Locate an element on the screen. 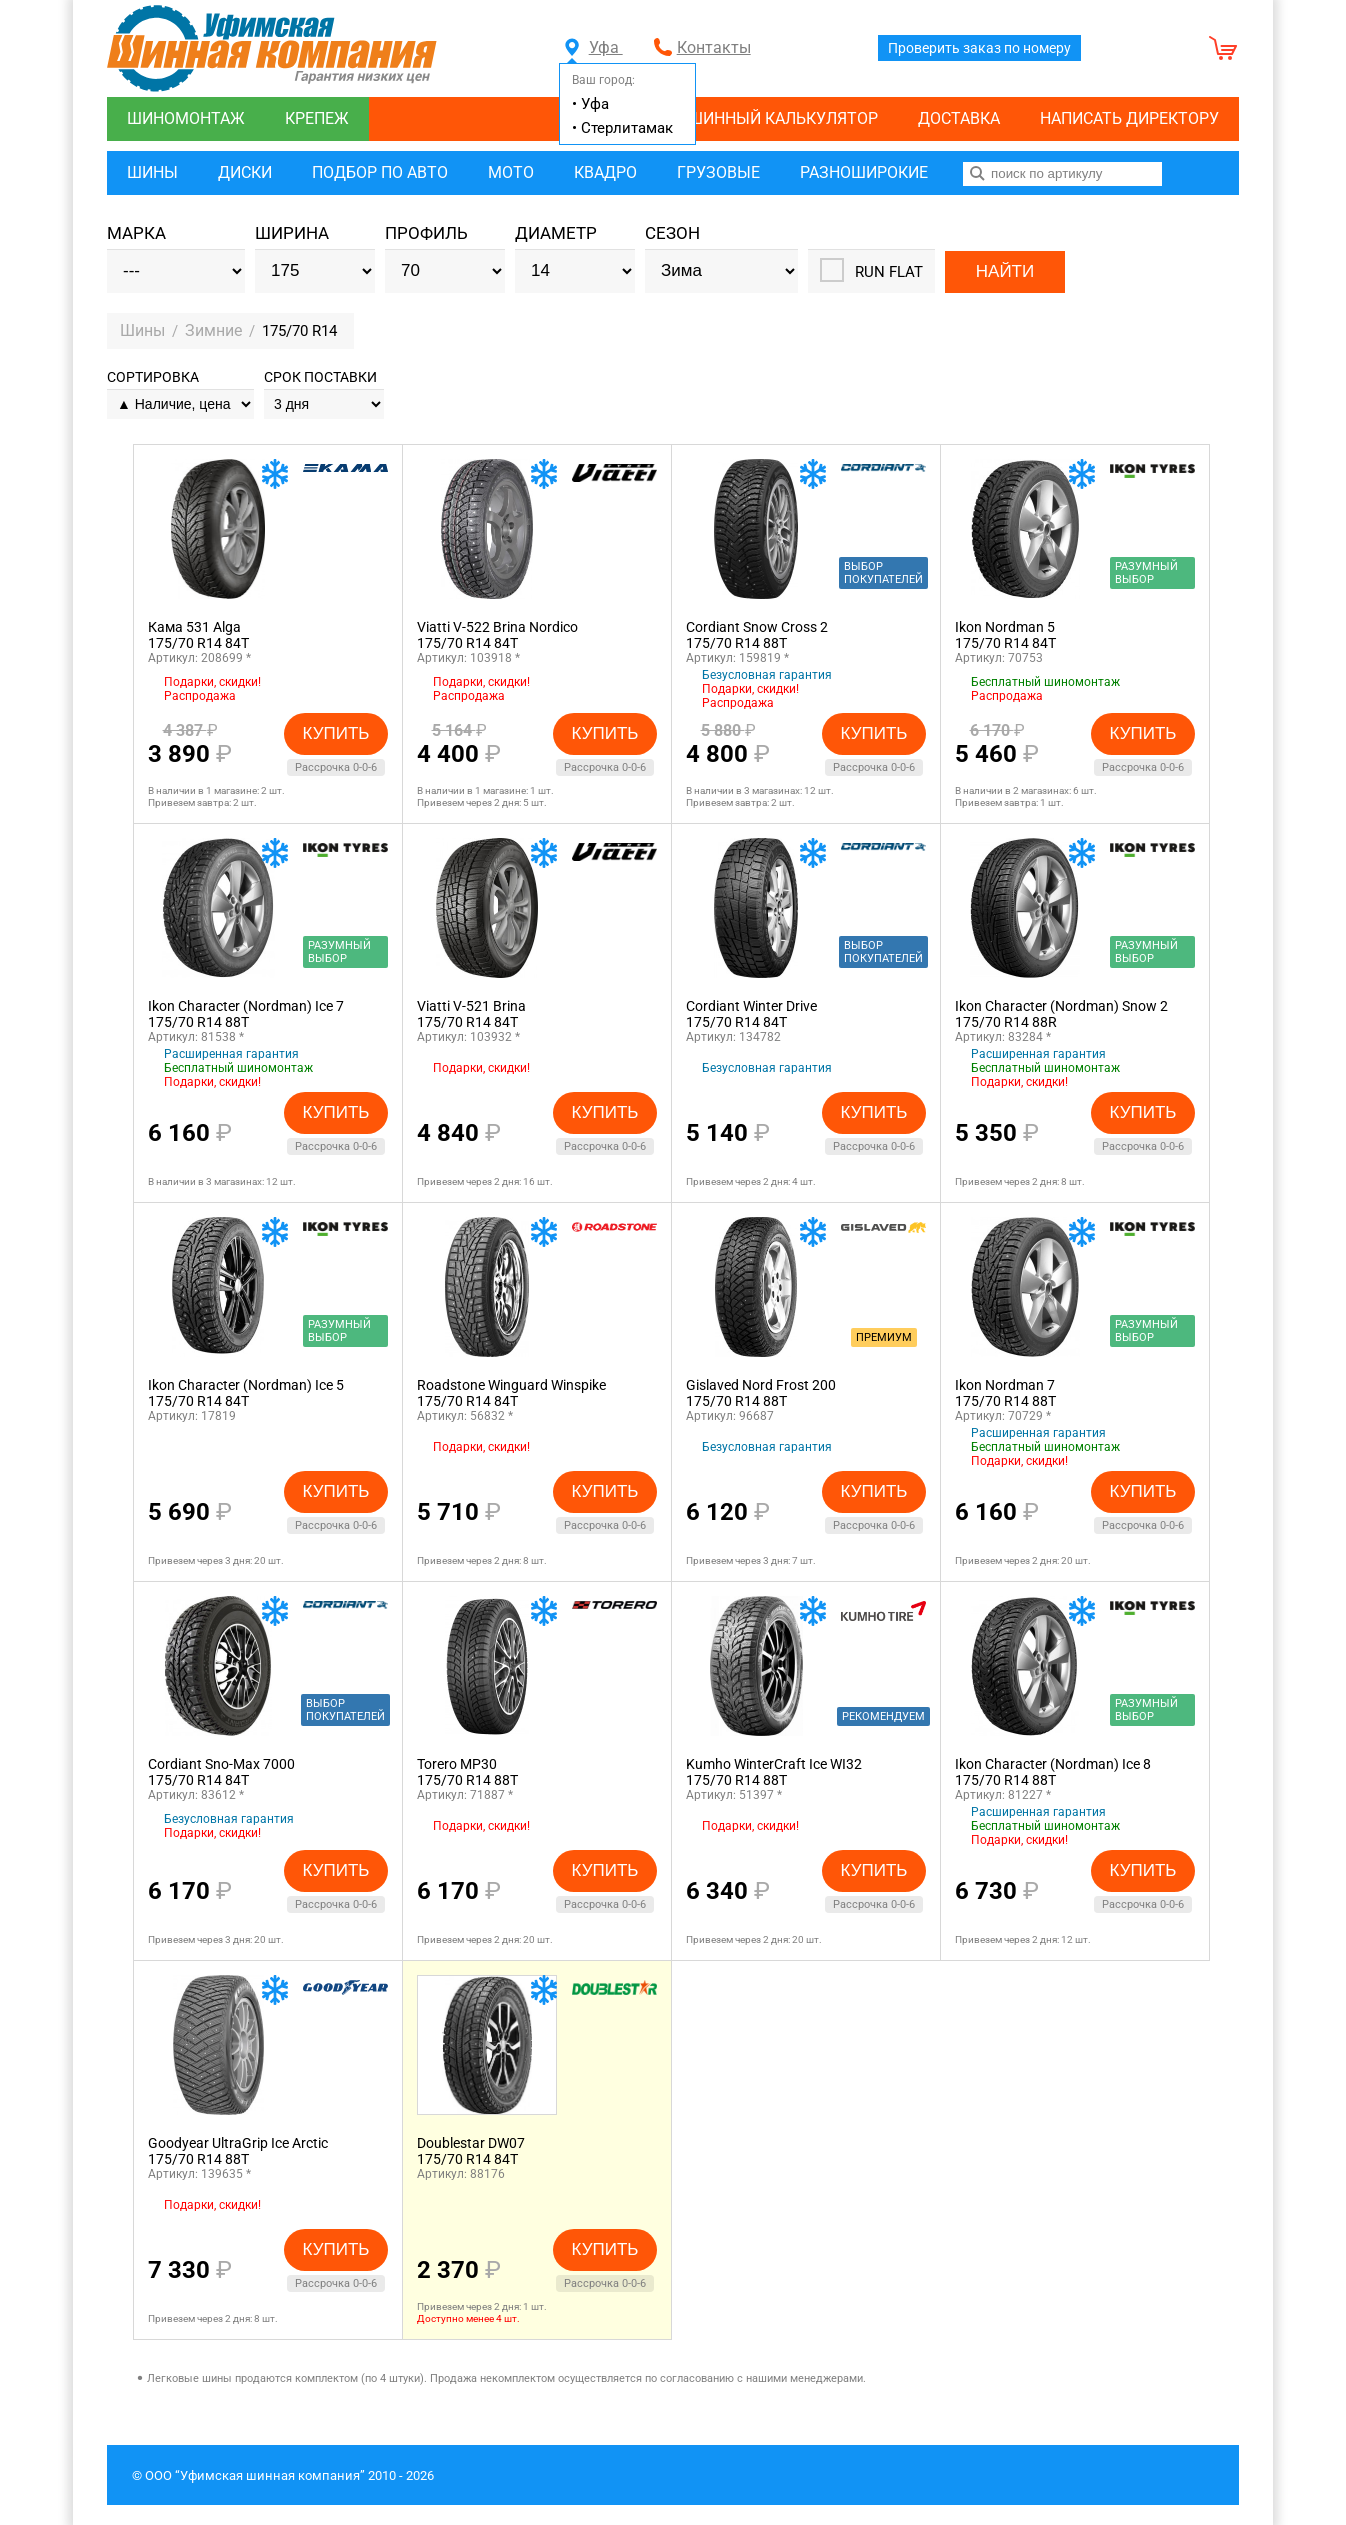  Шиномонтаж is located at coordinates (186, 118).